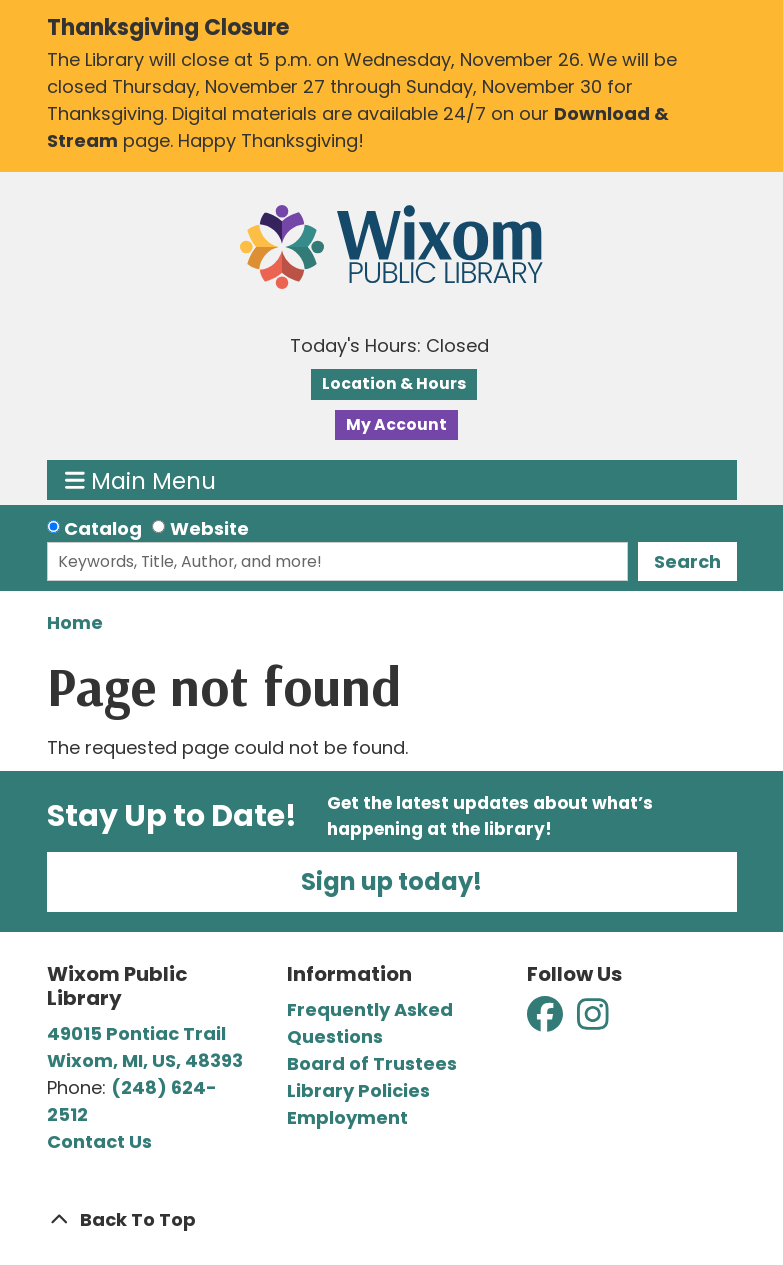 This screenshot has width=783, height=1265. I want to click on Sign up today!, so click(391, 881).